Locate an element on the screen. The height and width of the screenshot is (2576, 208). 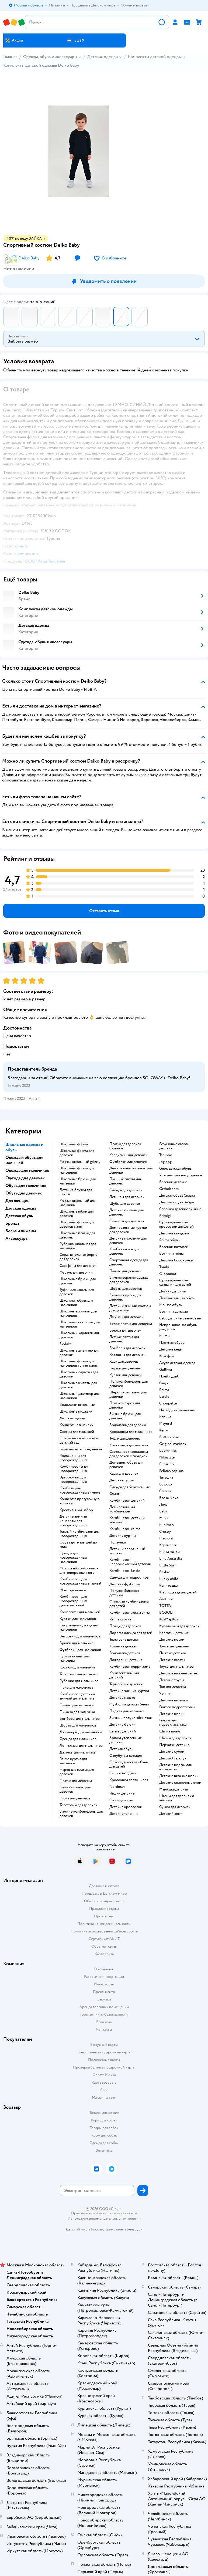
Pelican одежда is located at coordinates (171, 1471).